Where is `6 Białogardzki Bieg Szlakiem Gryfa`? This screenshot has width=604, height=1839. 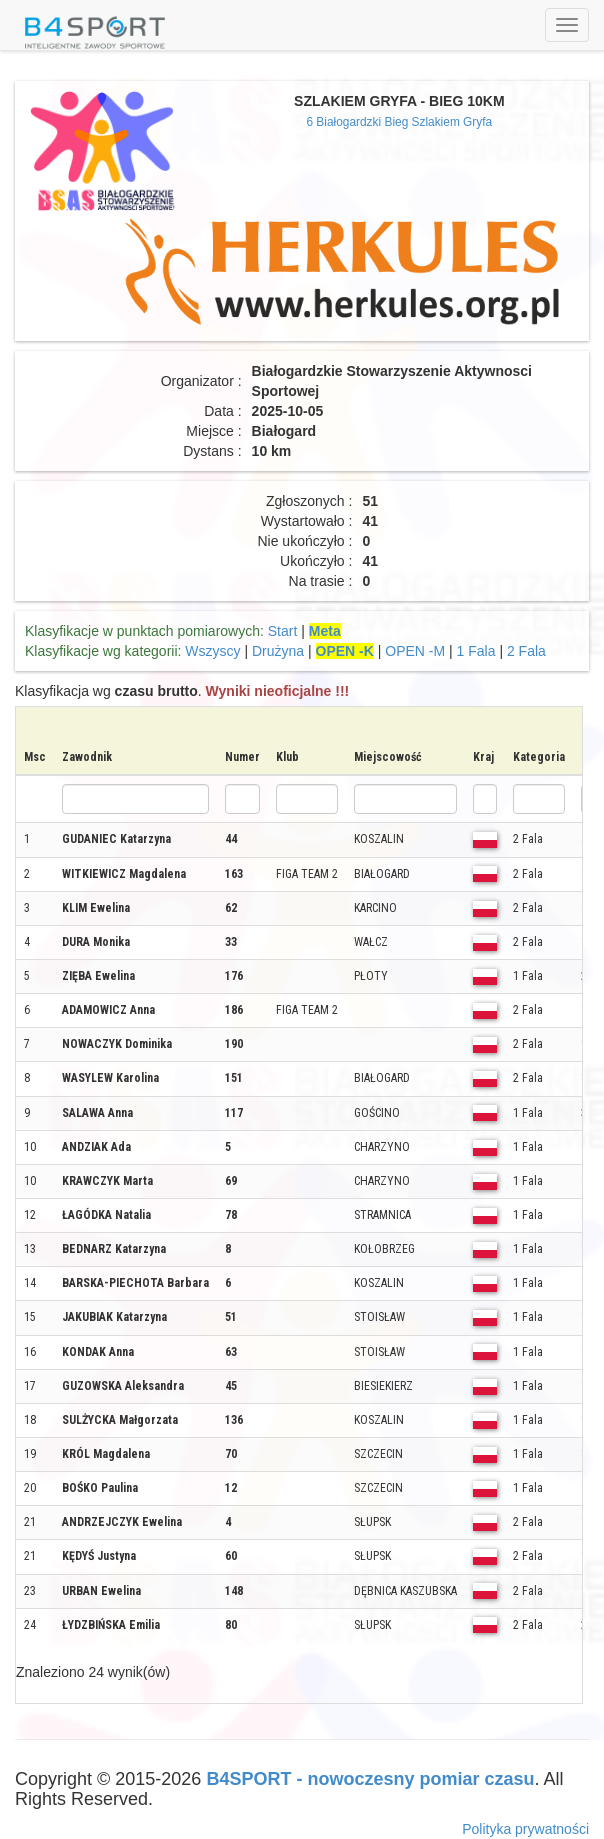
6 Białogardzki Bieg Szlakiem Gryfa is located at coordinates (399, 122).